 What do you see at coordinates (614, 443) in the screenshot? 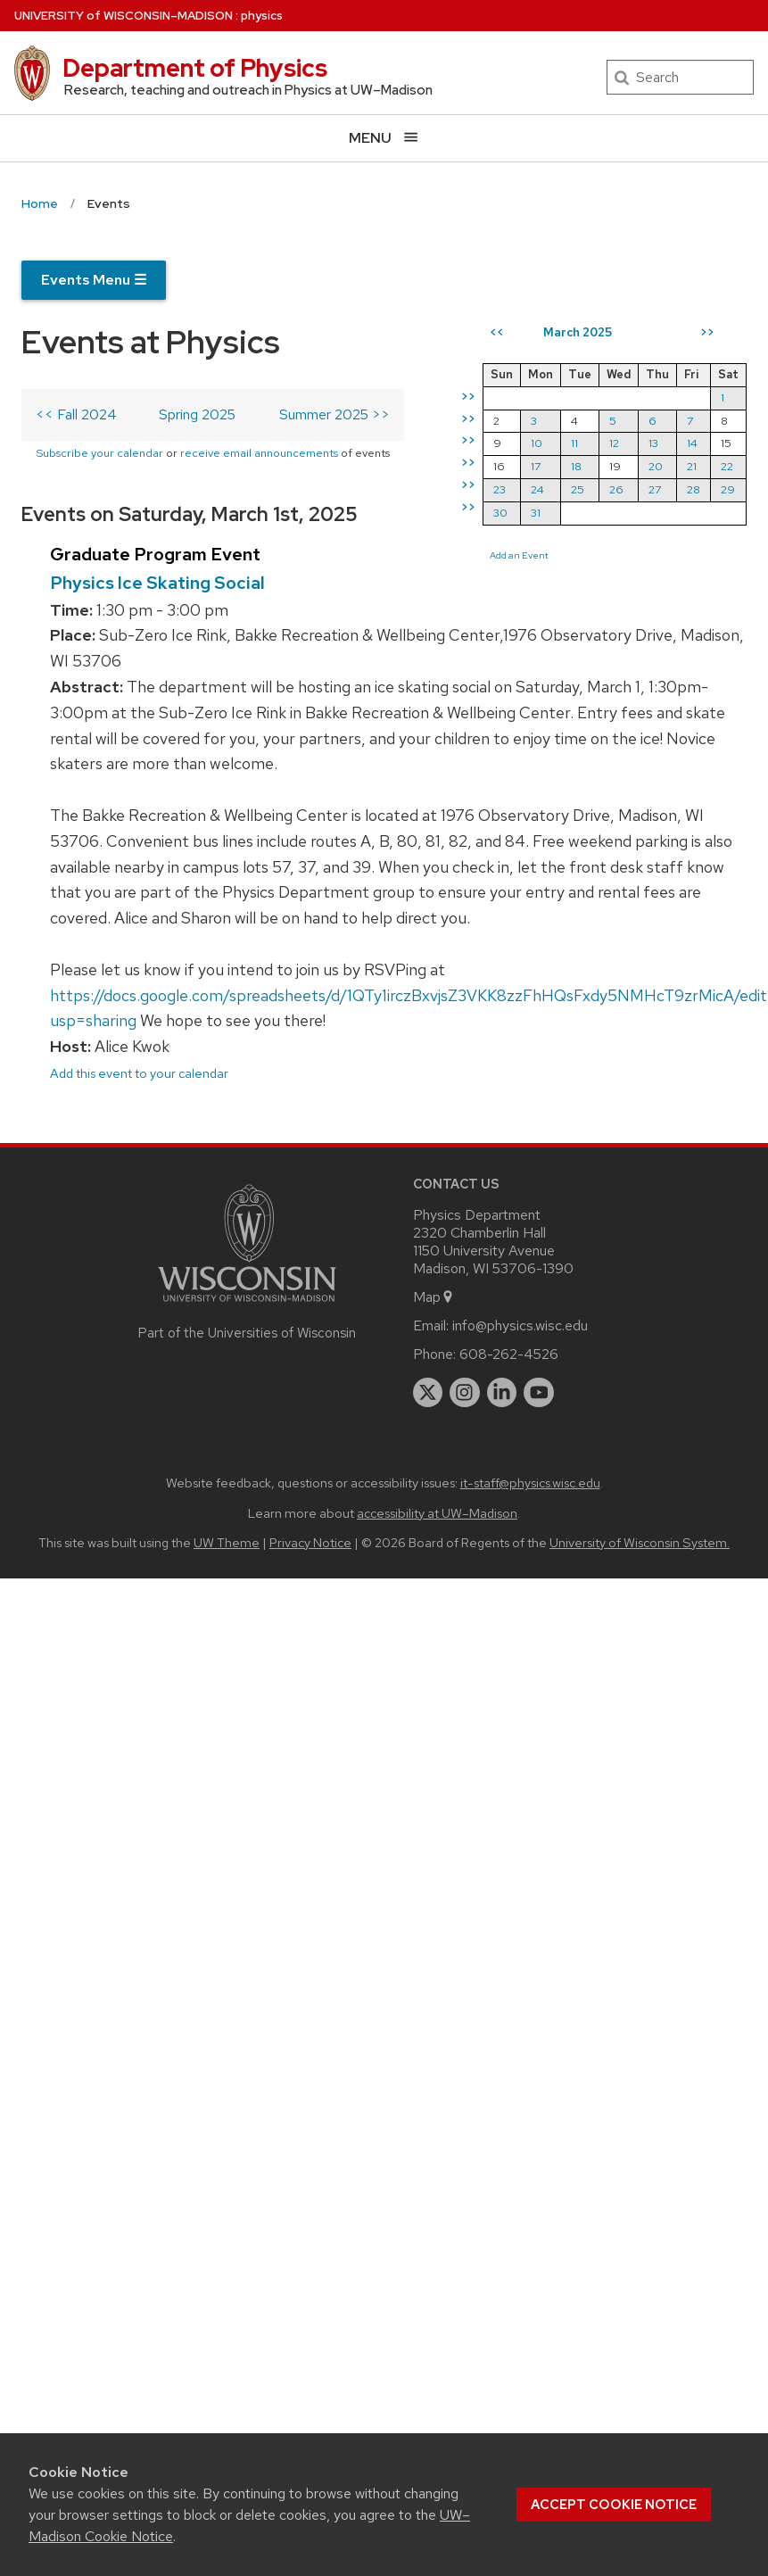
I see `12` at bounding box center [614, 443].